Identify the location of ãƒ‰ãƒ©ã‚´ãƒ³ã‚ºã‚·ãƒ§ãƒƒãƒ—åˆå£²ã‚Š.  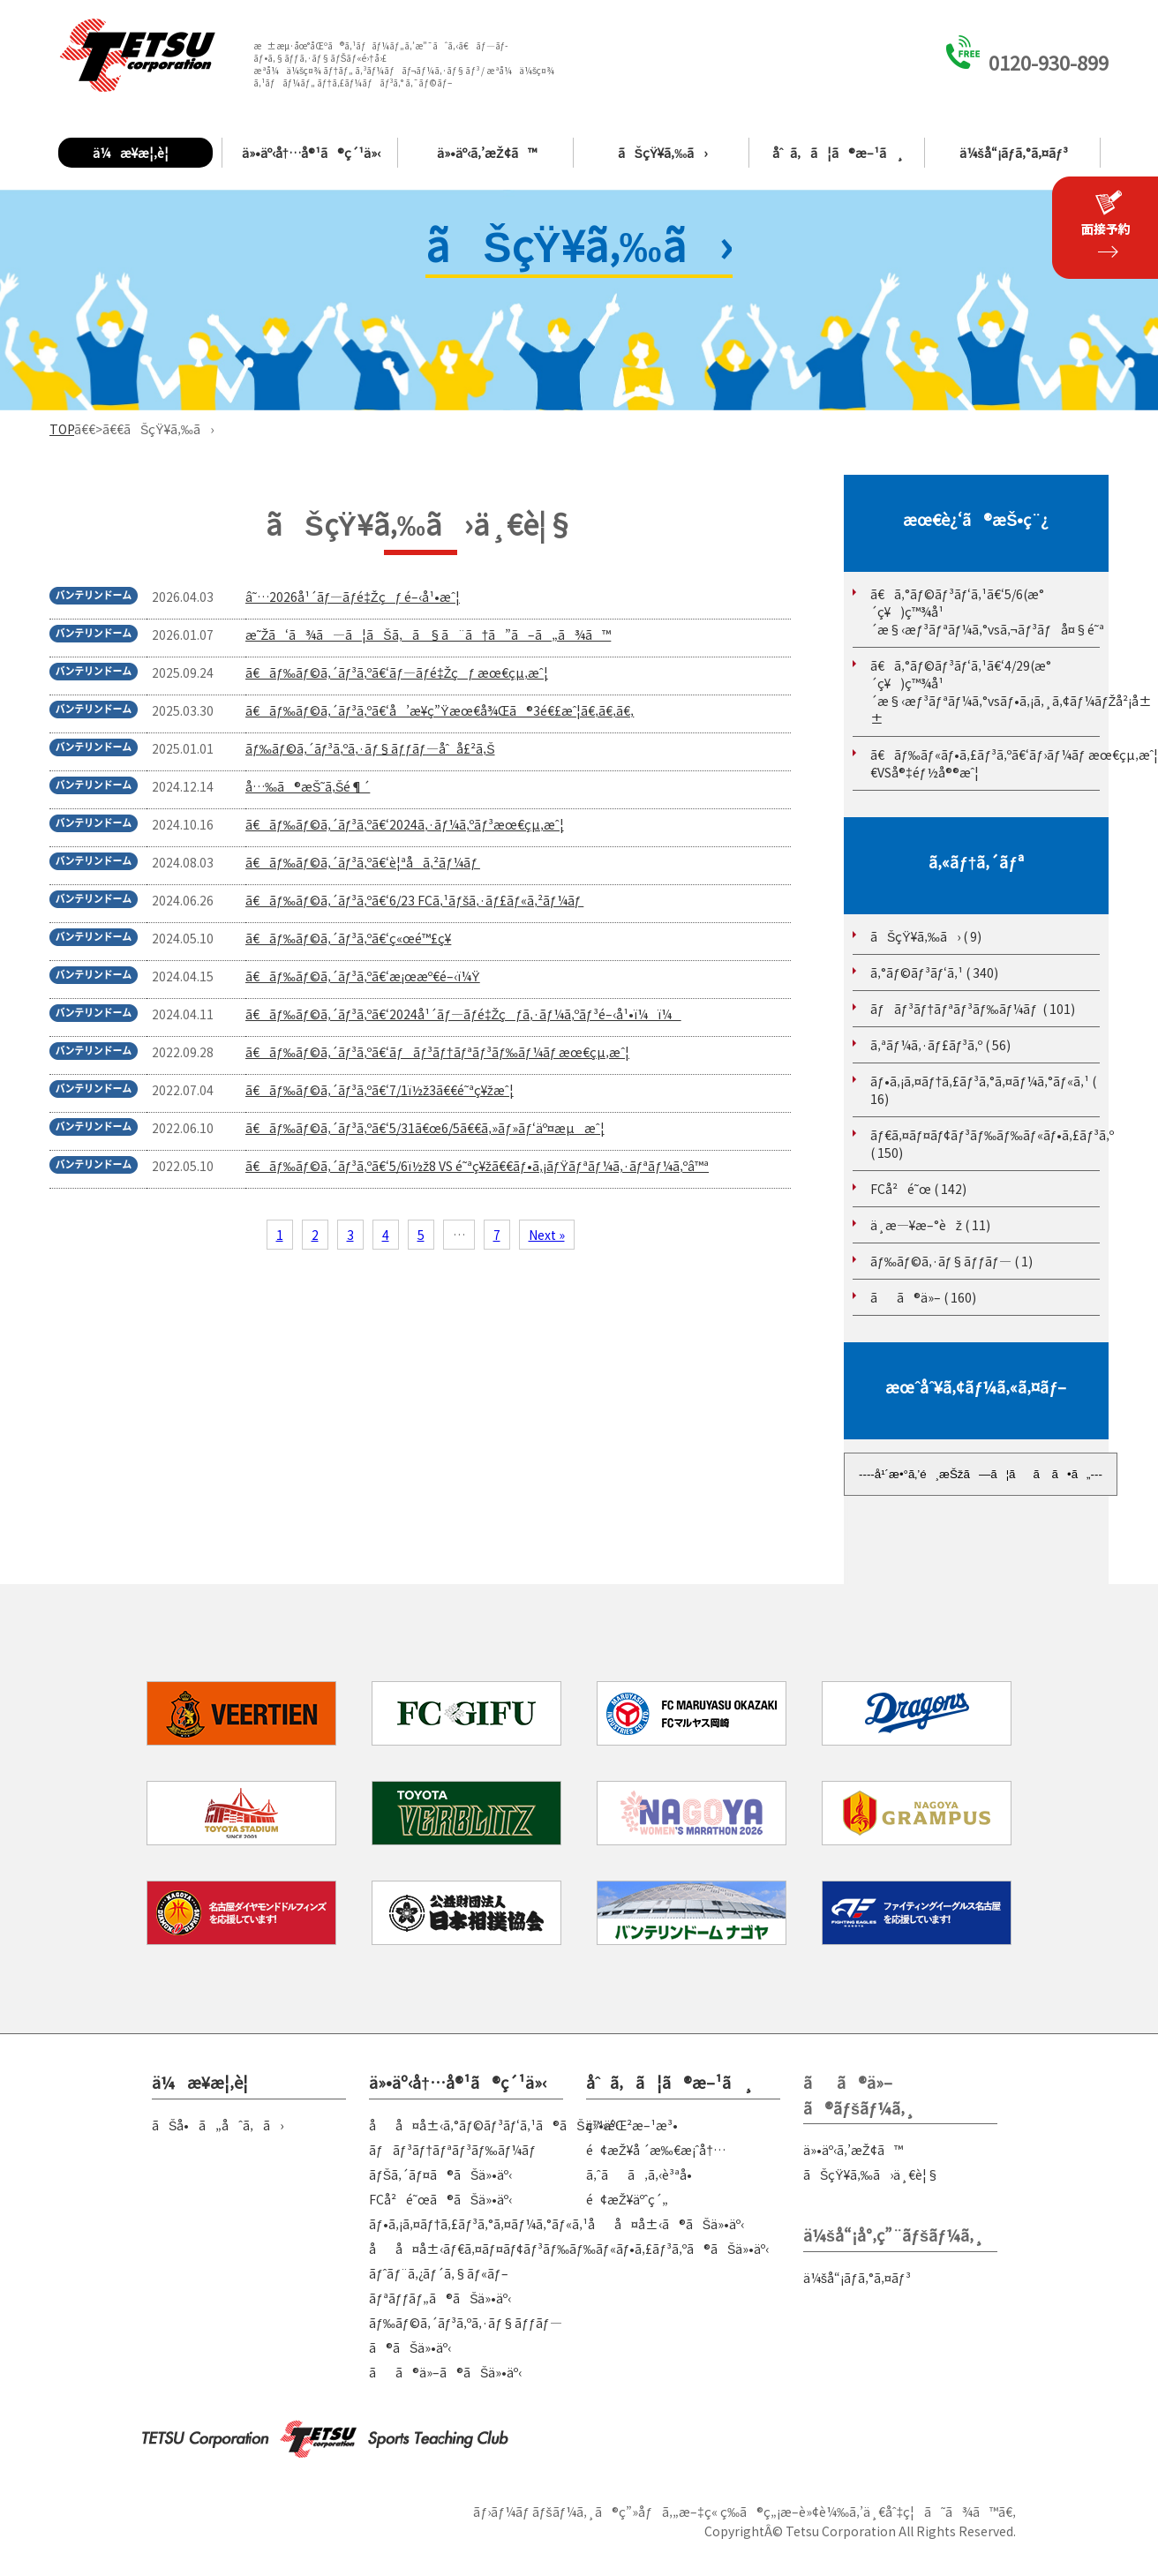
(370, 748).